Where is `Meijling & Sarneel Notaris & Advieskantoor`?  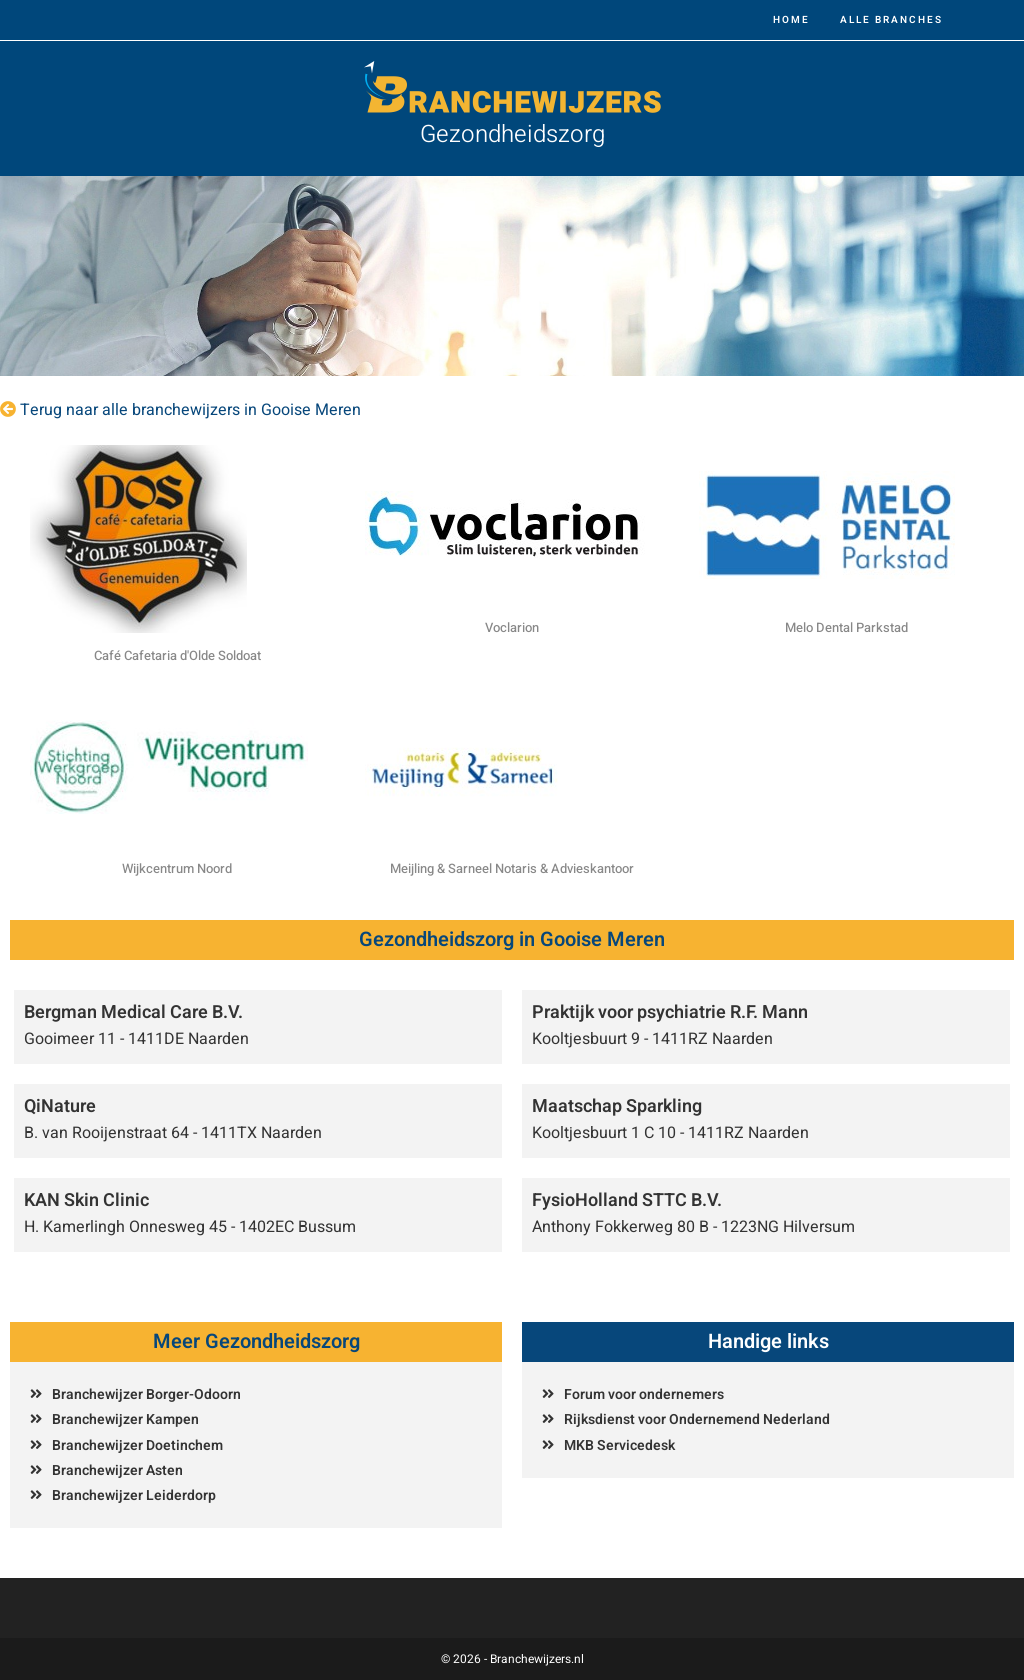
Meijling & Sarneel Notaris & Advieskantoor is located at coordinates (512, 868).